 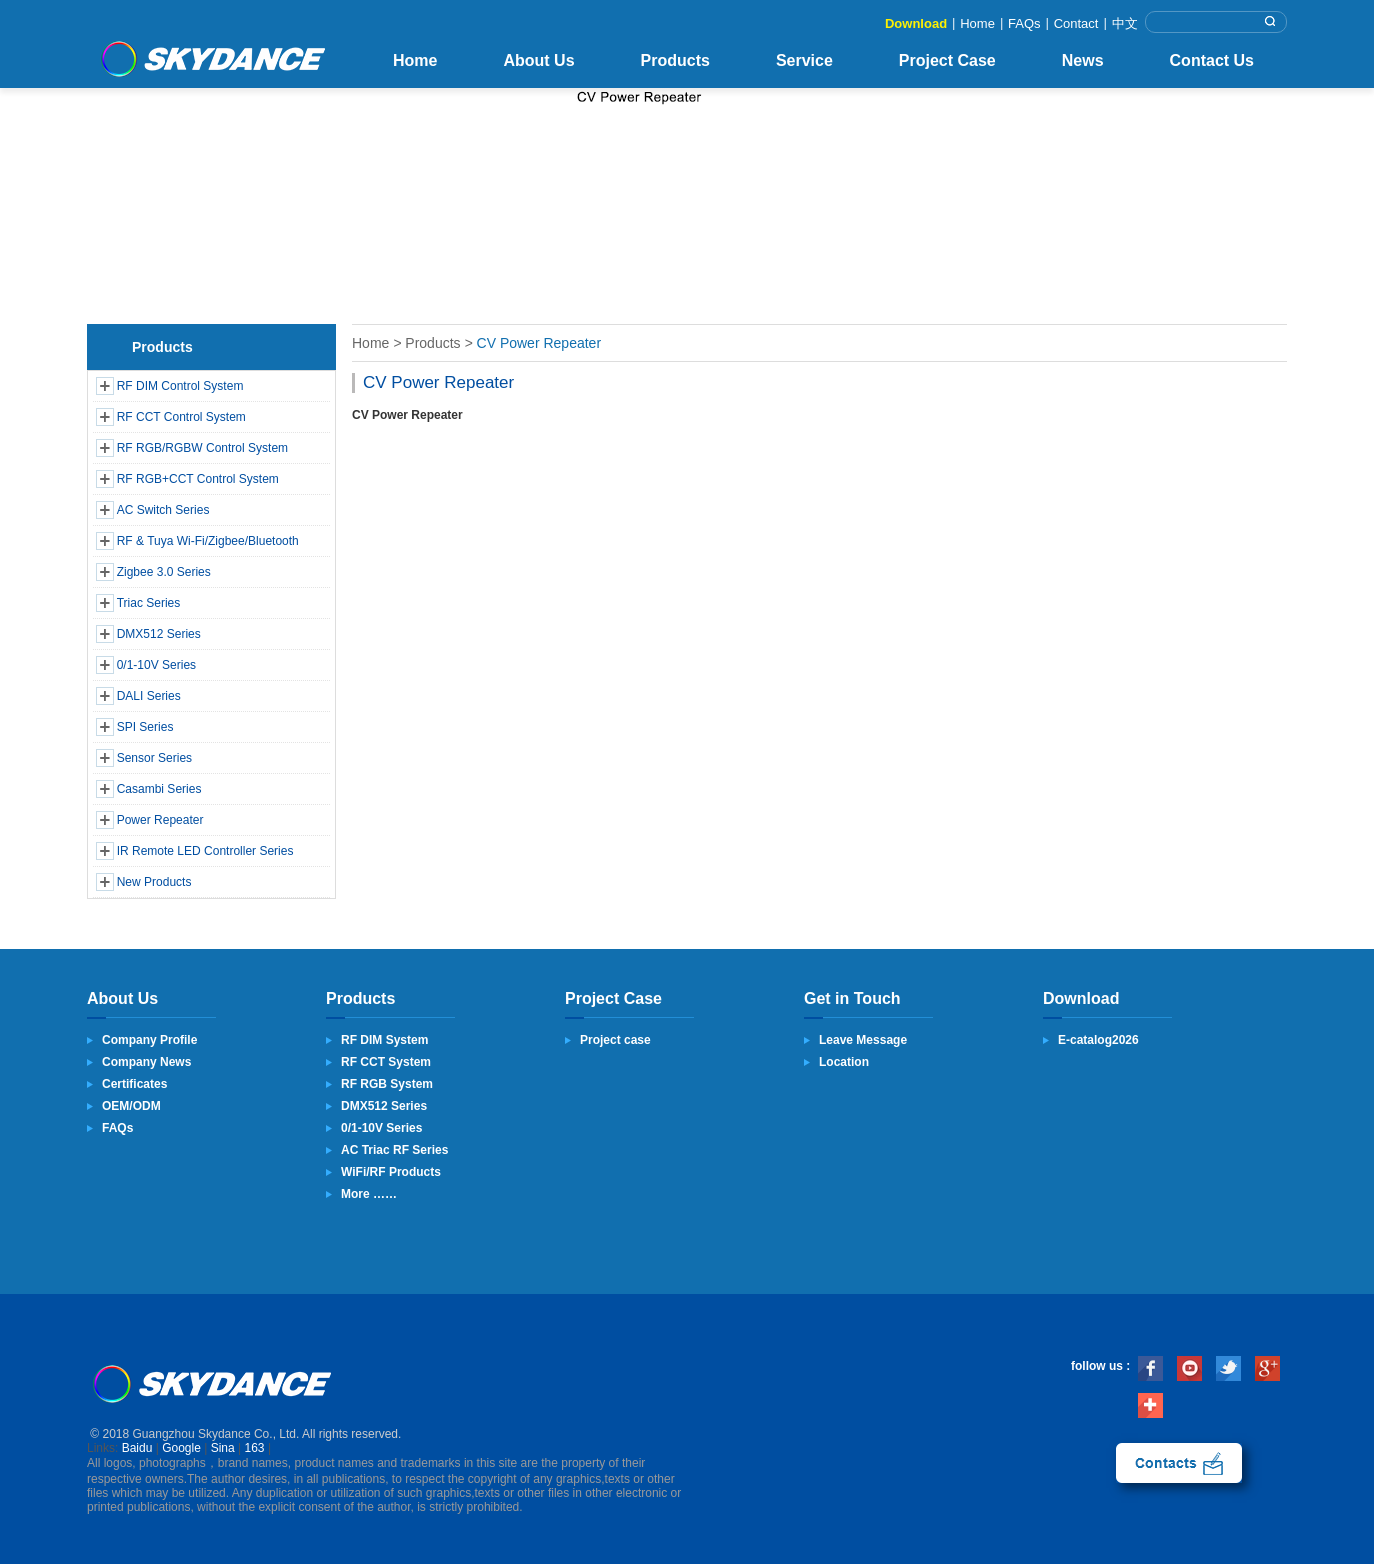 I want to click on AC Triac RF Series, so click(x=394, y=1150).